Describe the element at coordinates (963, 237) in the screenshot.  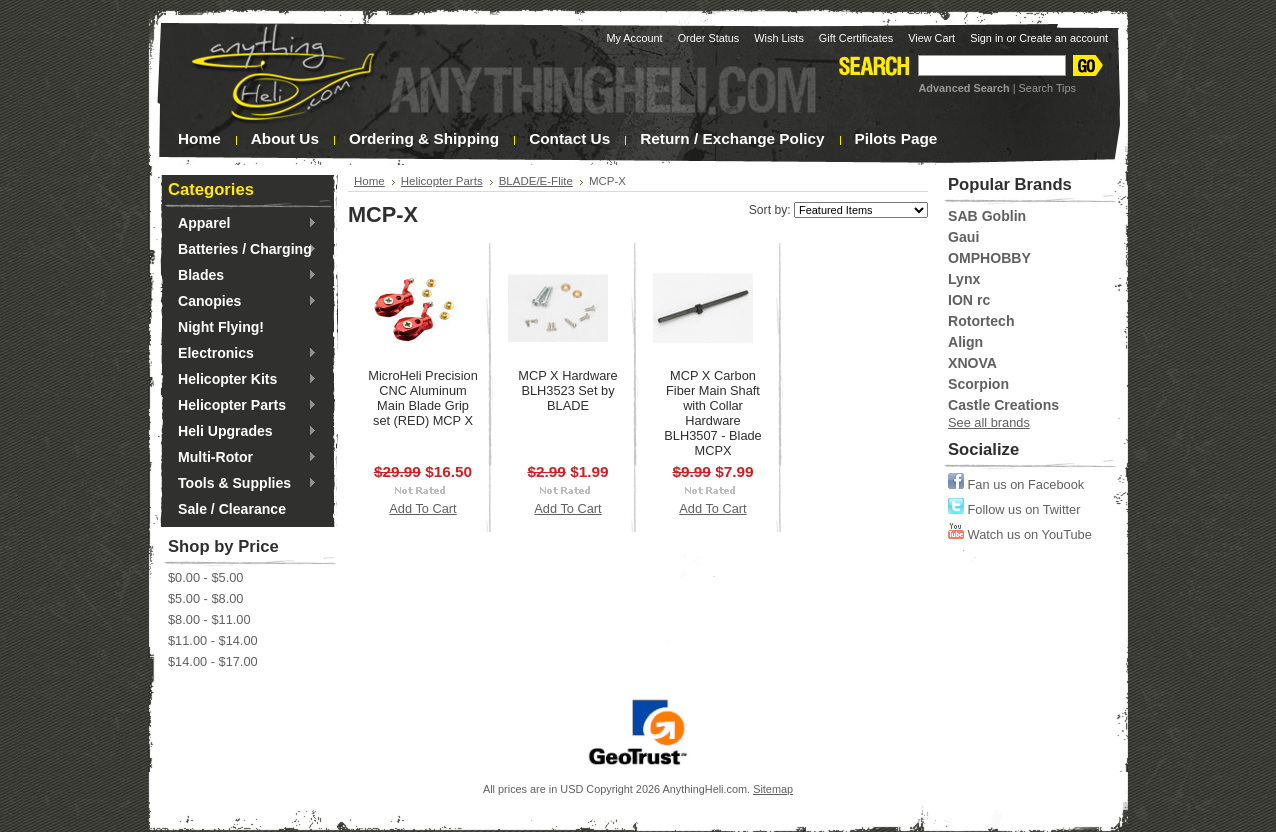
I see `Gaui` at that location.